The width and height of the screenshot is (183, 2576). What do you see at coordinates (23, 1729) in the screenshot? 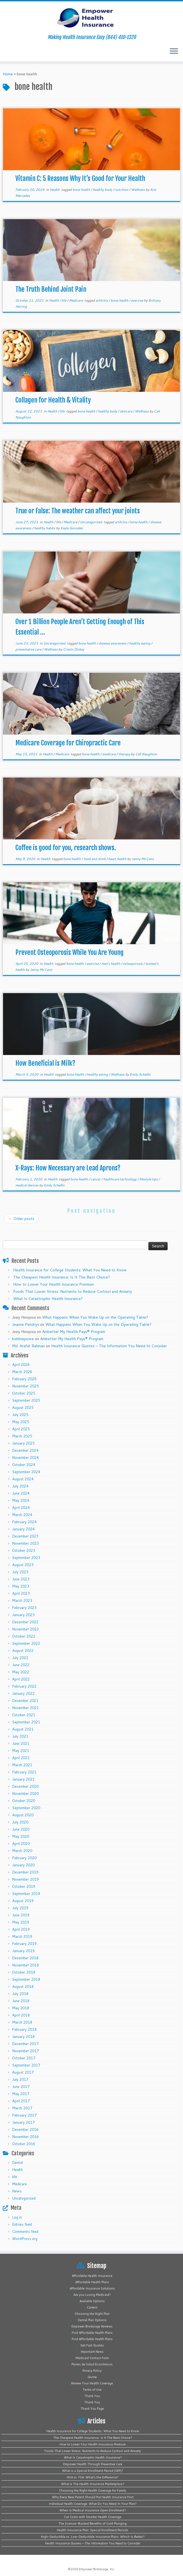
I see `August 2021` at bounding box center [23, 1729].